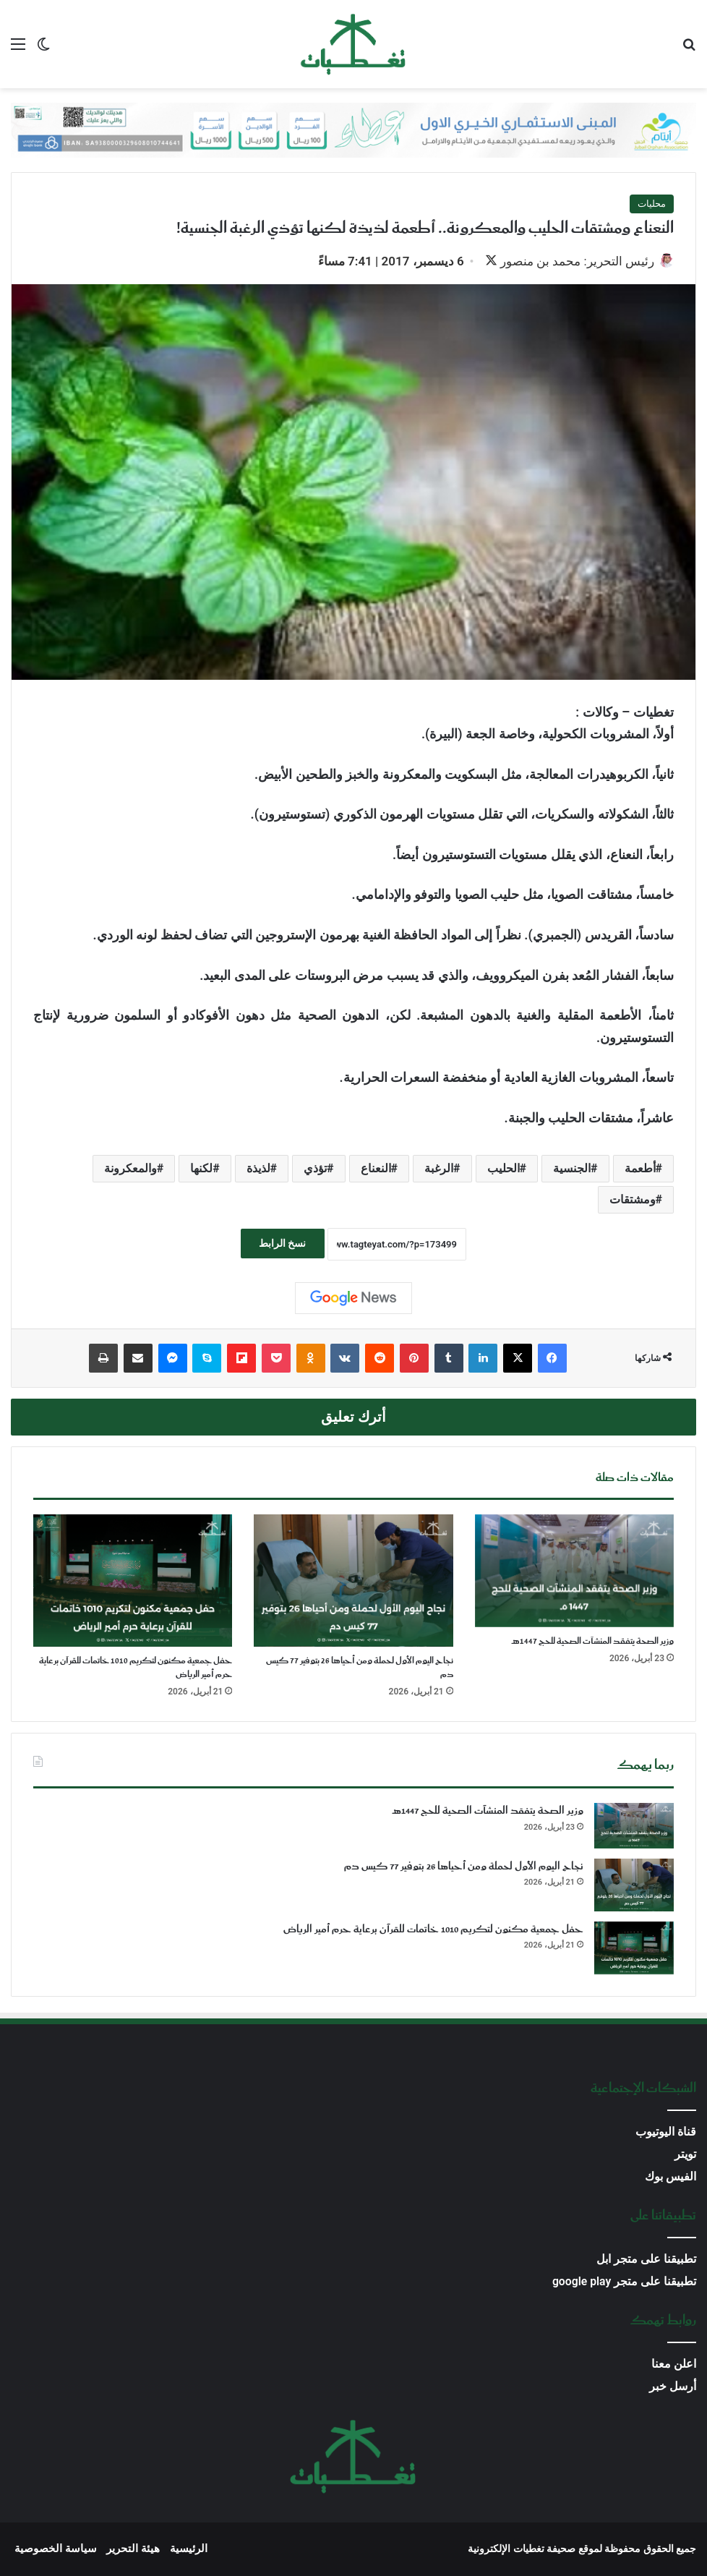  What do you see at coordinates (652, 203) in the screenshot?
I see `محليات` at bounding box center [652, 203].